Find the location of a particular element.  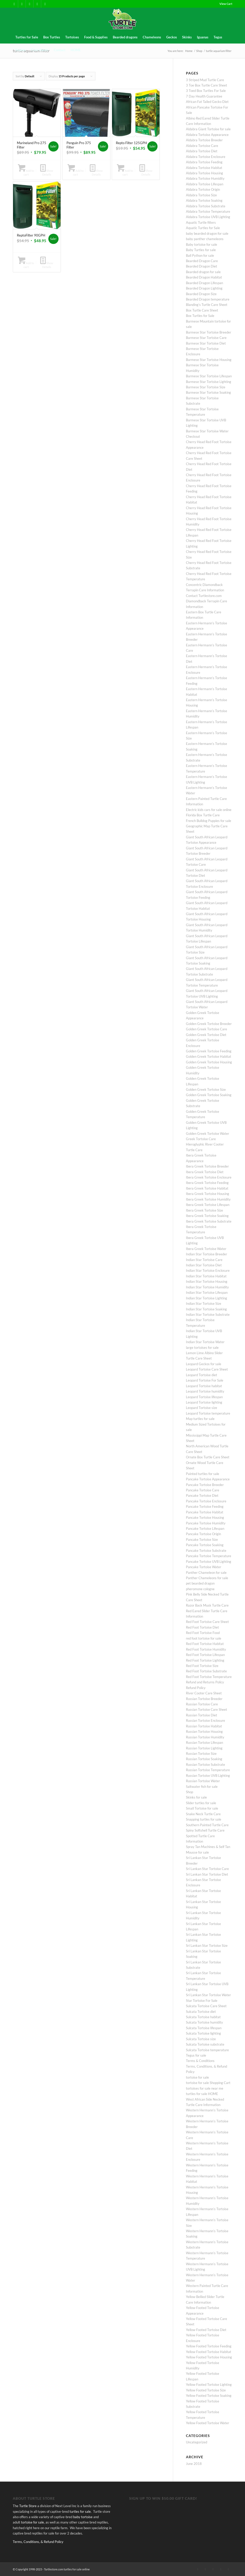

Ibera Greek Tortoise Lifespan is located at coordinates (207, 1205).